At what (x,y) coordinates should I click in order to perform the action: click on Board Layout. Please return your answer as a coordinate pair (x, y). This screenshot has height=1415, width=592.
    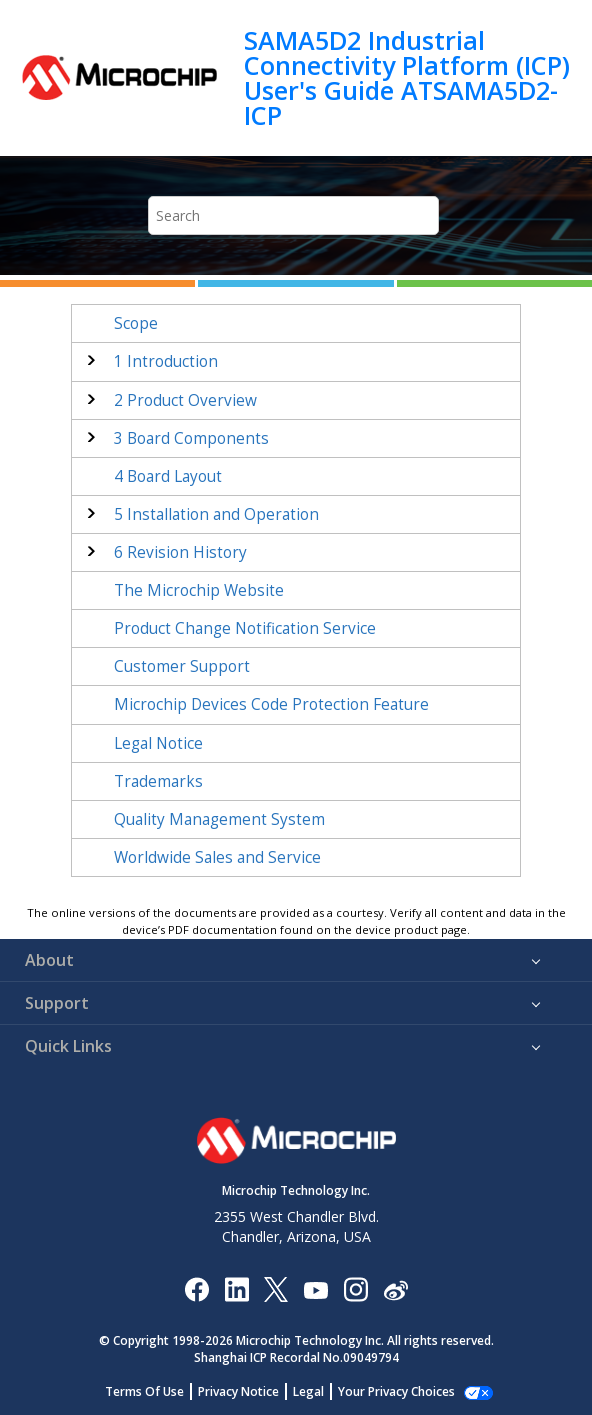
    Looking at the image, I should click on (168, 476).